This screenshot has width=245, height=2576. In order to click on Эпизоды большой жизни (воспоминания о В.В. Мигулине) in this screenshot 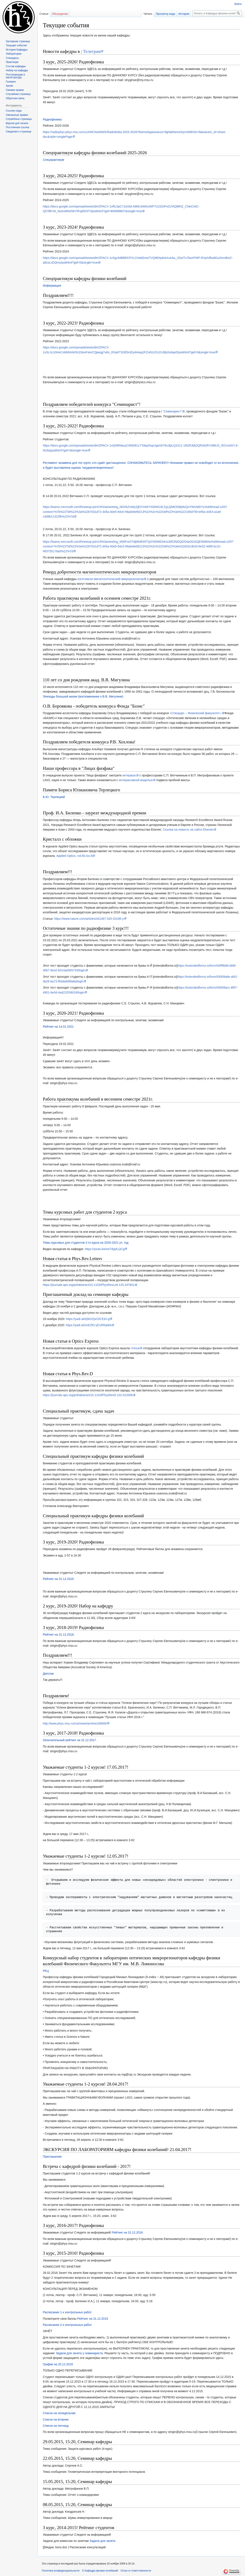, I will do `click(83, 696)`.